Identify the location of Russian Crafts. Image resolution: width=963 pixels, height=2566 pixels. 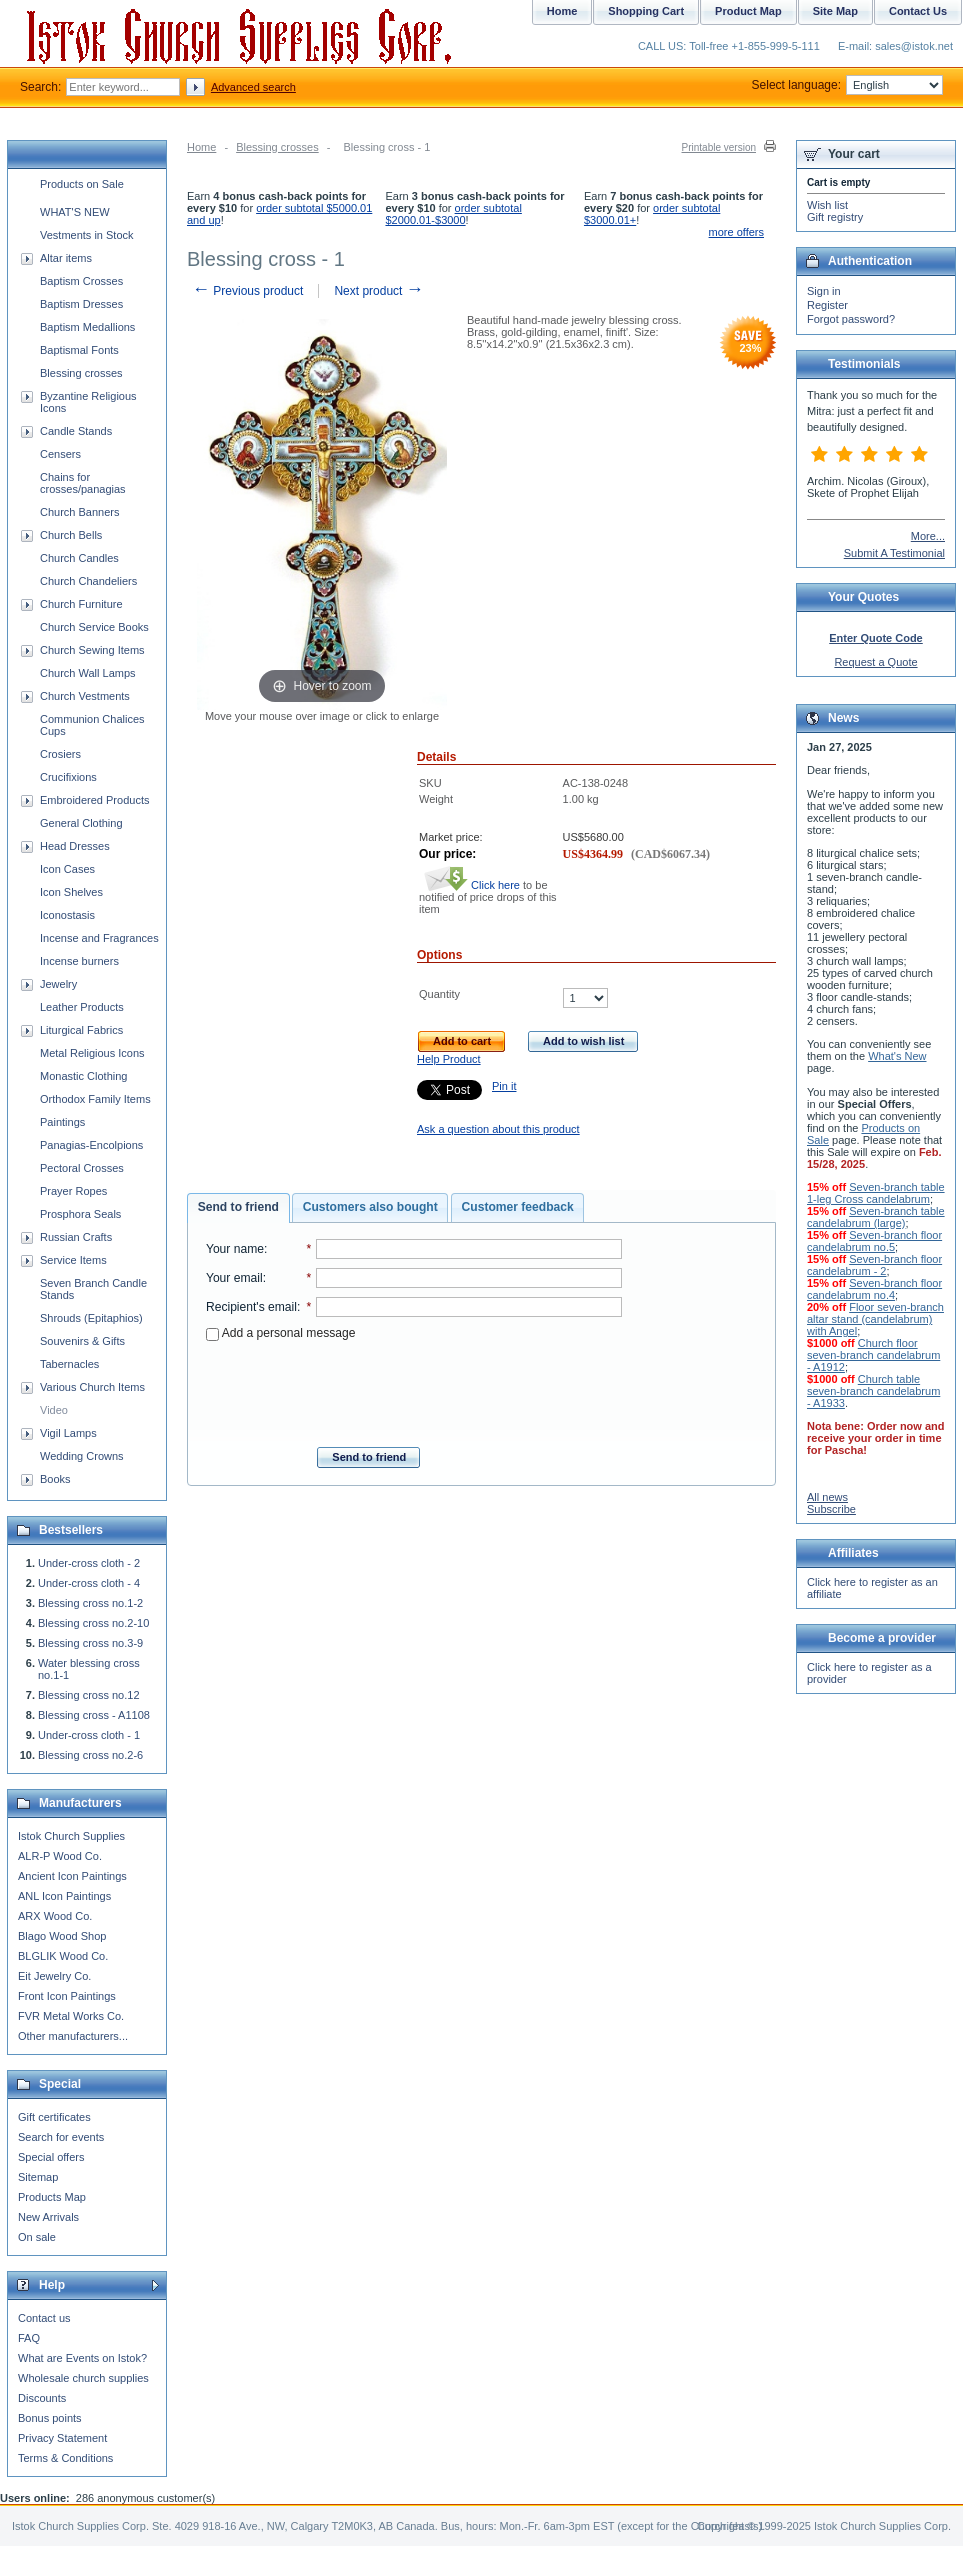
(76, 1237).